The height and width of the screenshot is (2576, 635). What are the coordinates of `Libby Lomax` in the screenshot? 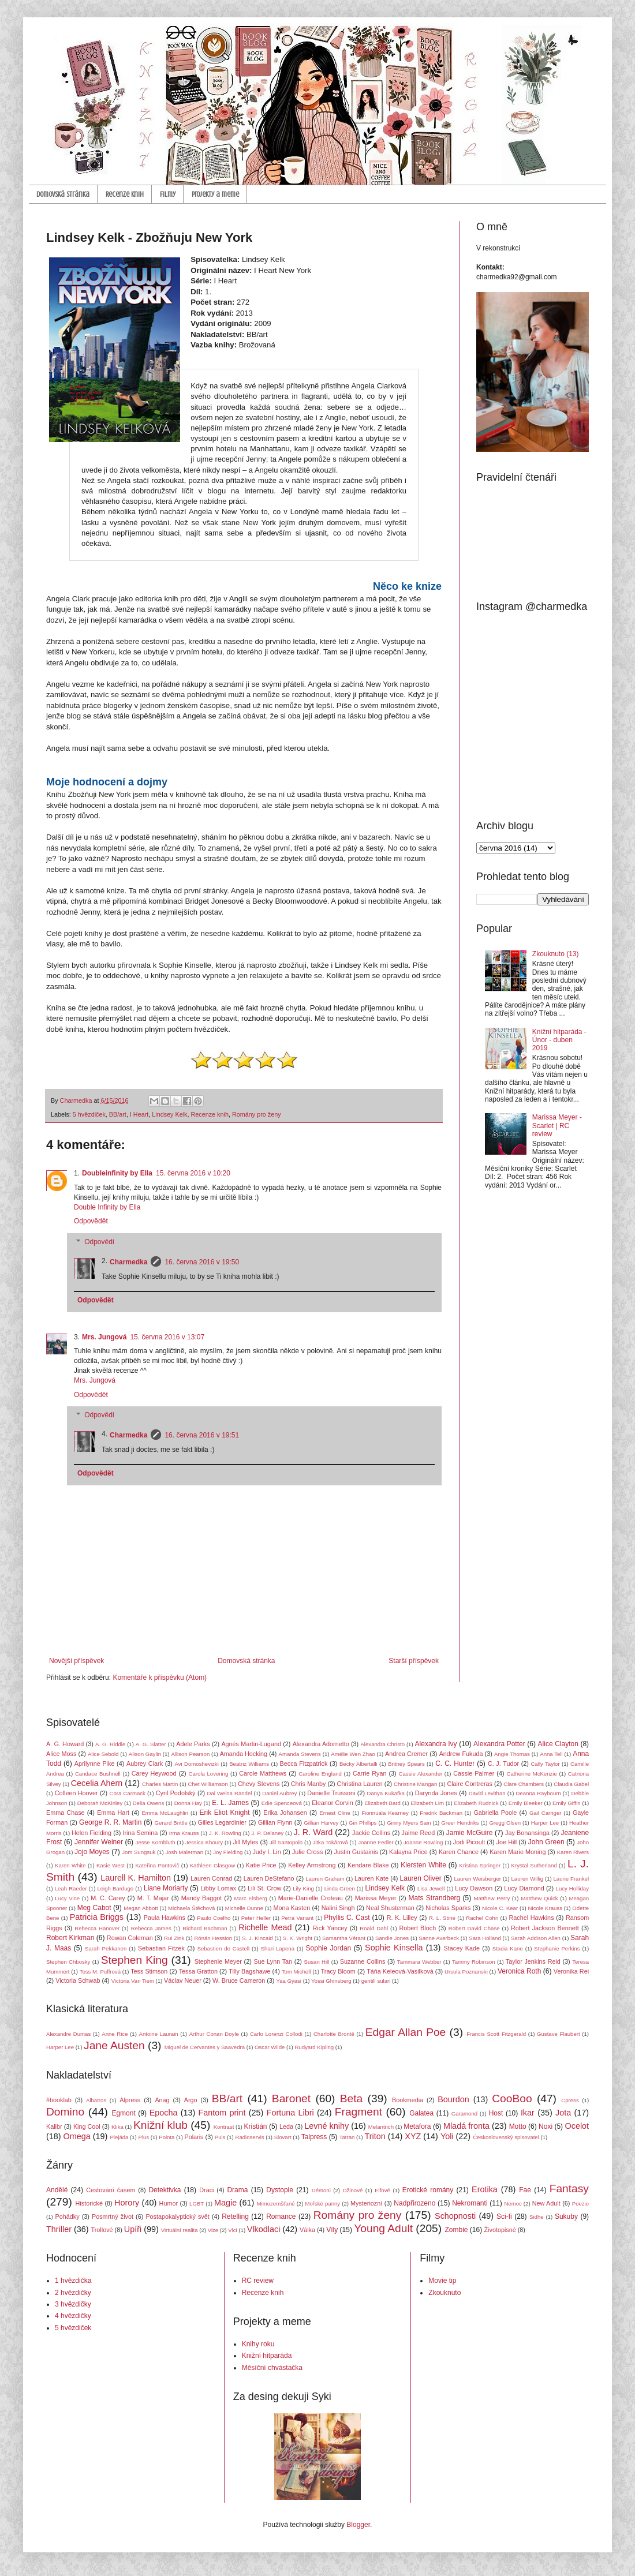 It's located at (218, 1888).